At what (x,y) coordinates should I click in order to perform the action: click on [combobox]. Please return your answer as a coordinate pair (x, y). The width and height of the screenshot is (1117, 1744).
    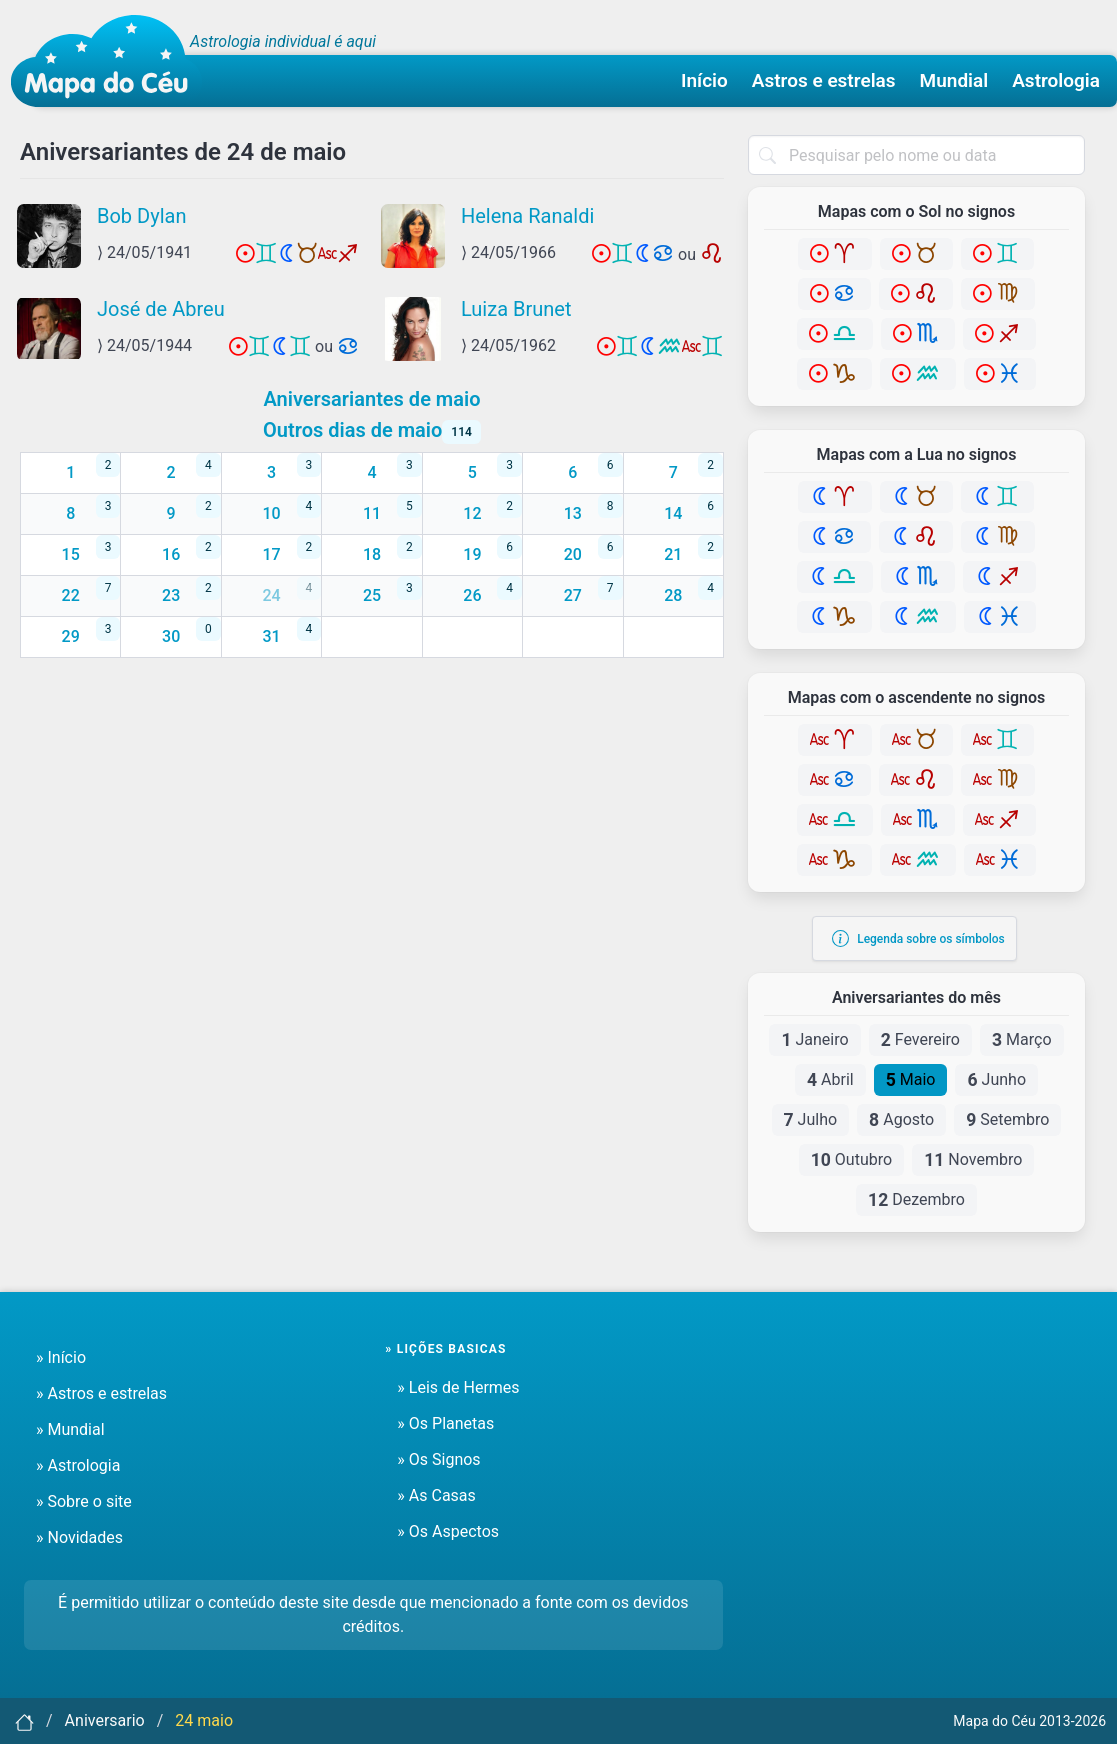
    Looking at the image, I should click on (916, 155).